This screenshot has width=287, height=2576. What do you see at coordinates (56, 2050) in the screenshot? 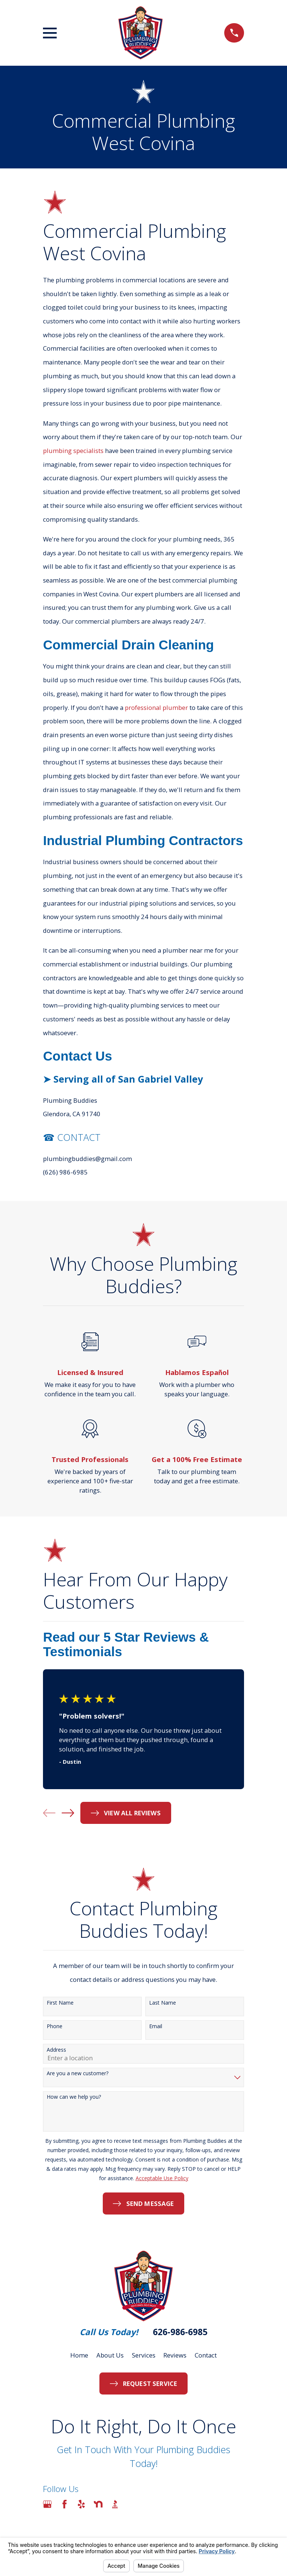
I see `Address` at bounding box center [56, 2050].